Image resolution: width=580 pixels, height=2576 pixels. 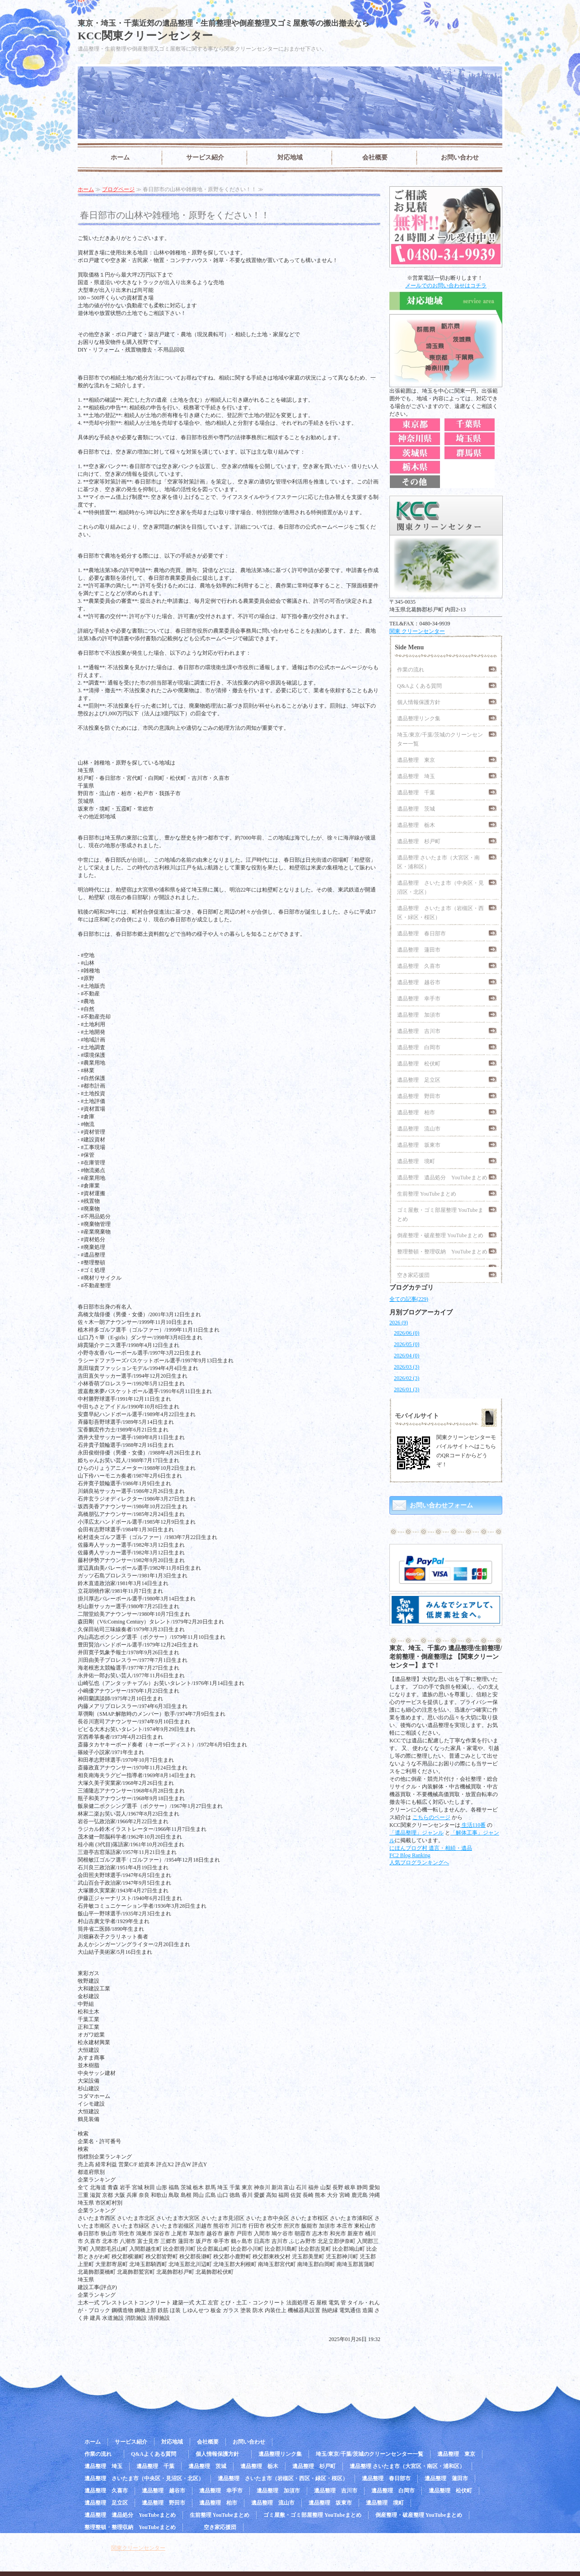 I want to click on 2026/03 (3), so click(x=406, y=1367).